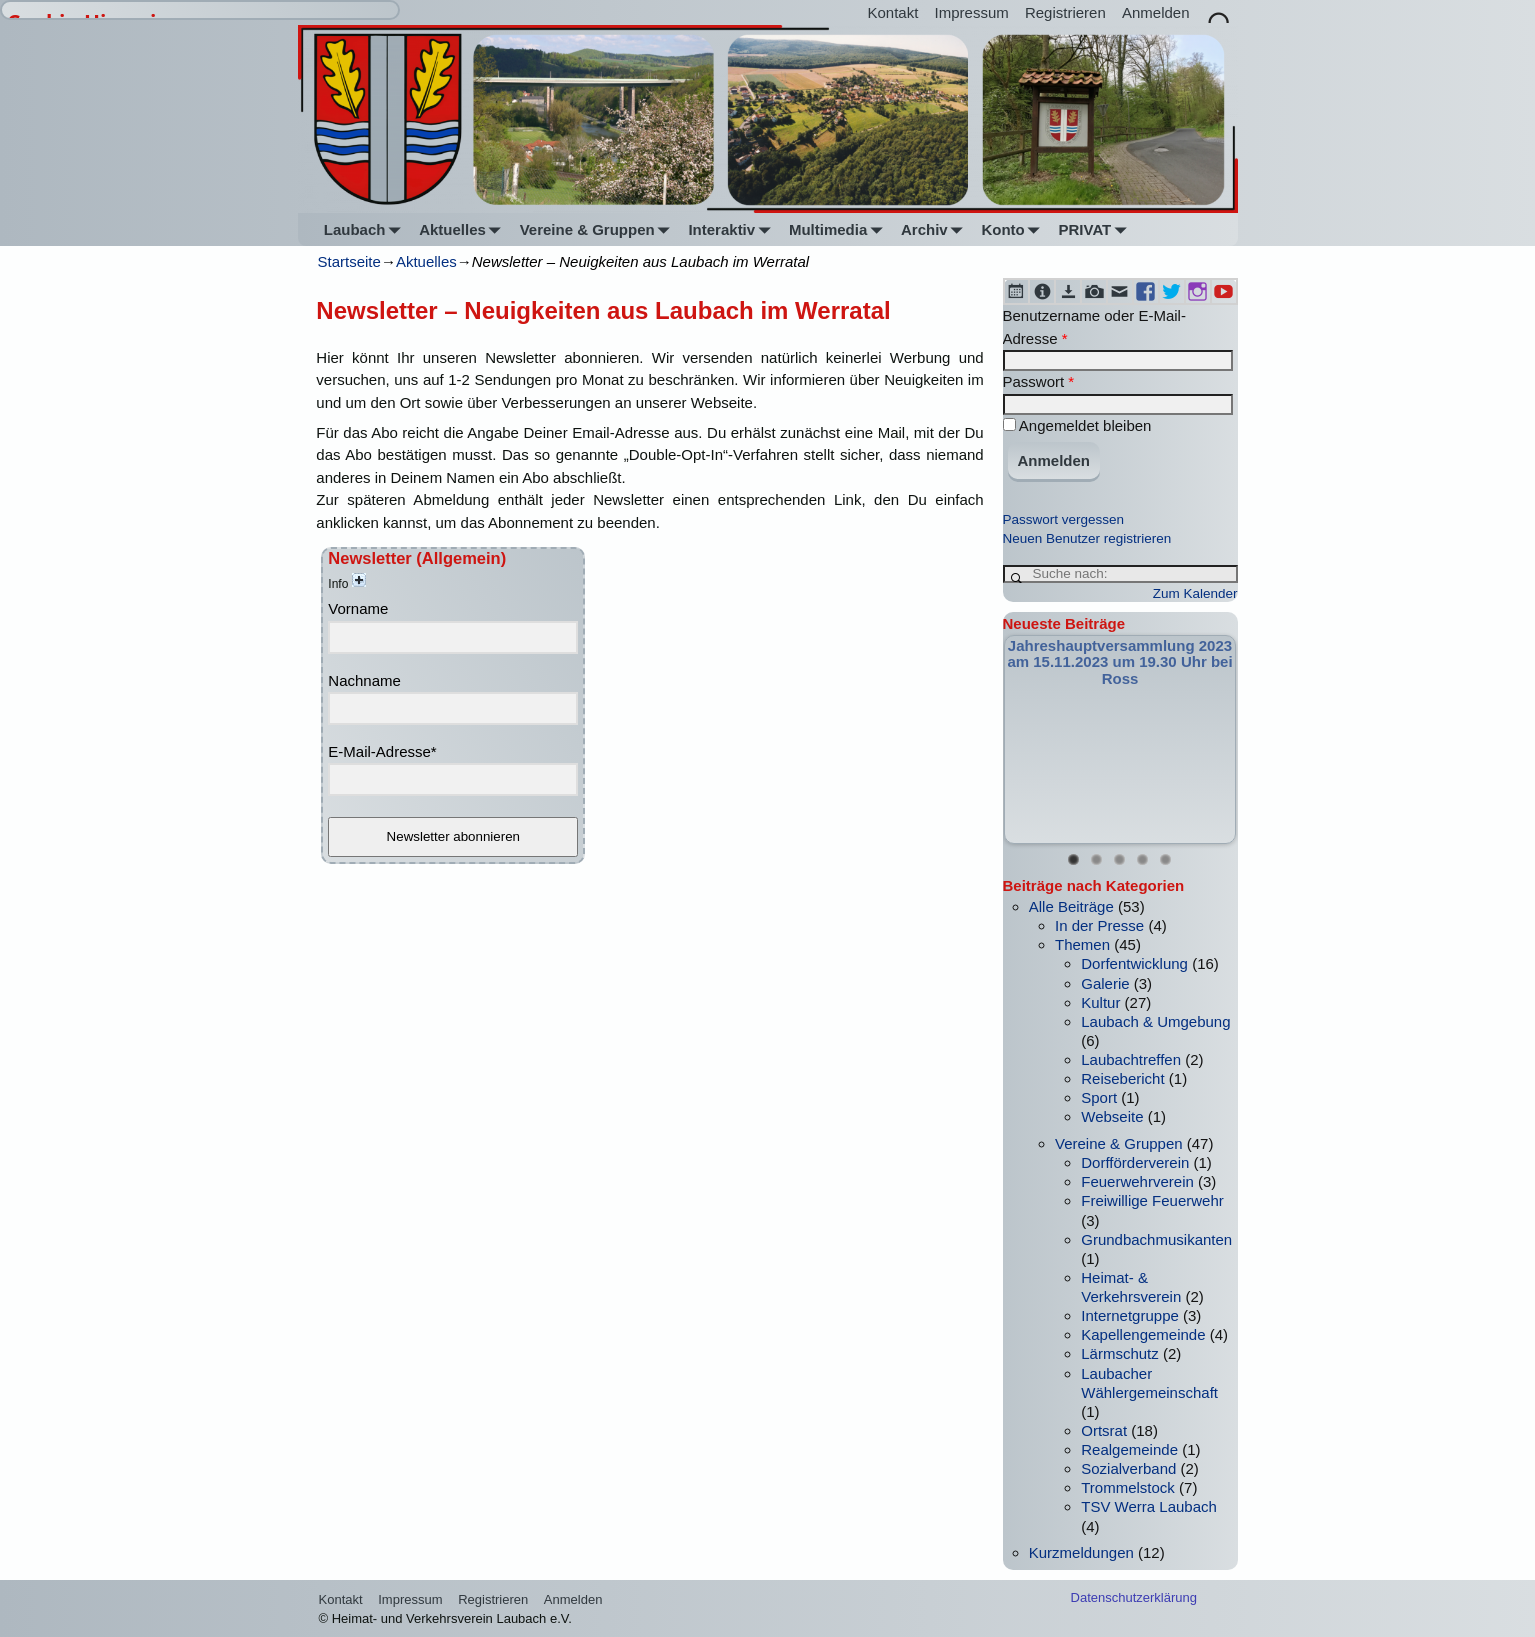 Image resolution: width=1535 pixels, height=1637 pixels. Describe the element at coordinates (1128, 1468) in the screenshot. I see `Sozialverband` at that location.